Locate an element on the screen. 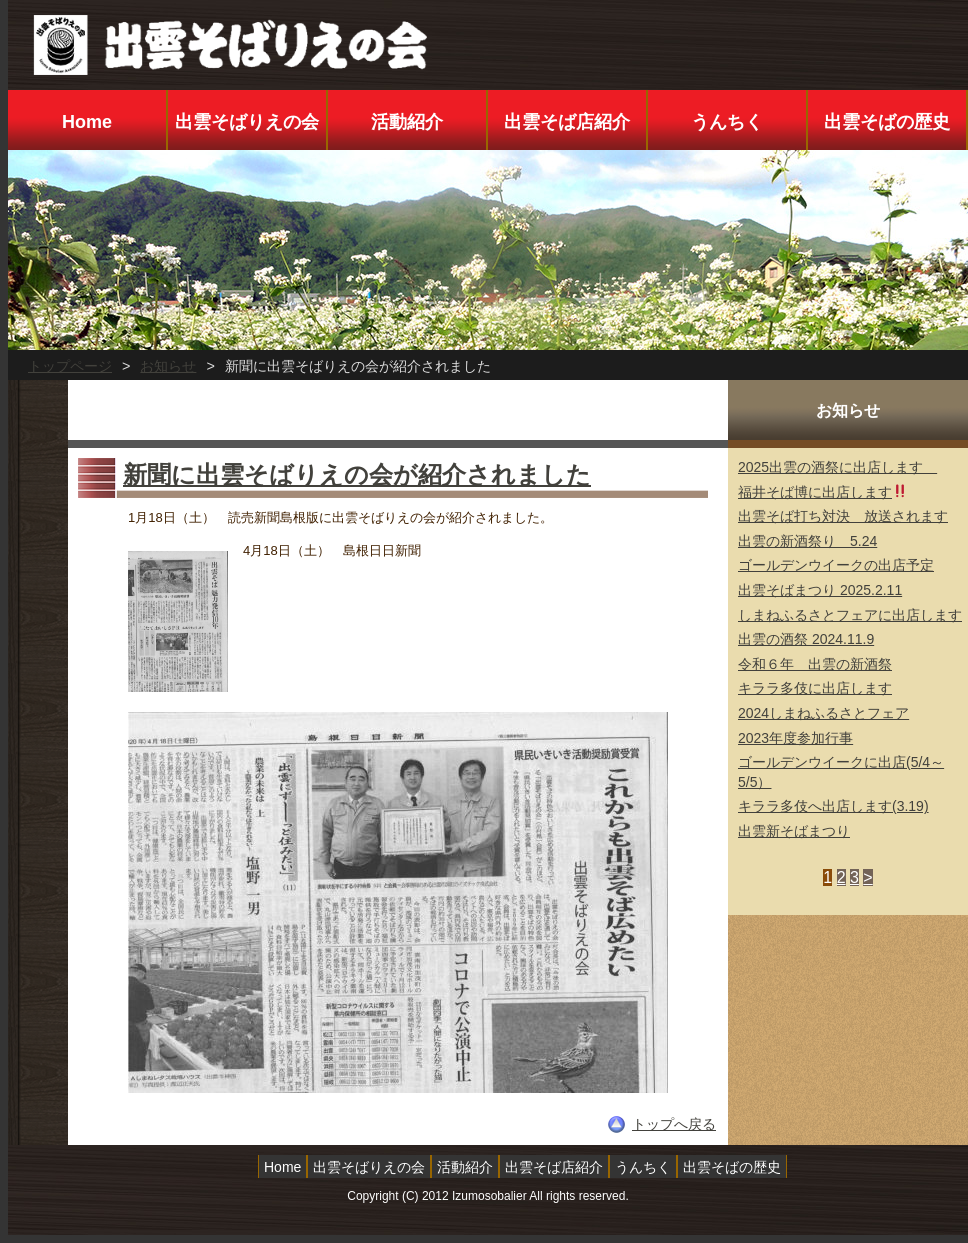 The width and height of the screenshot is (968, 1243). ゴールデンウイークの出店予定 is located at coordinates (836, 565).